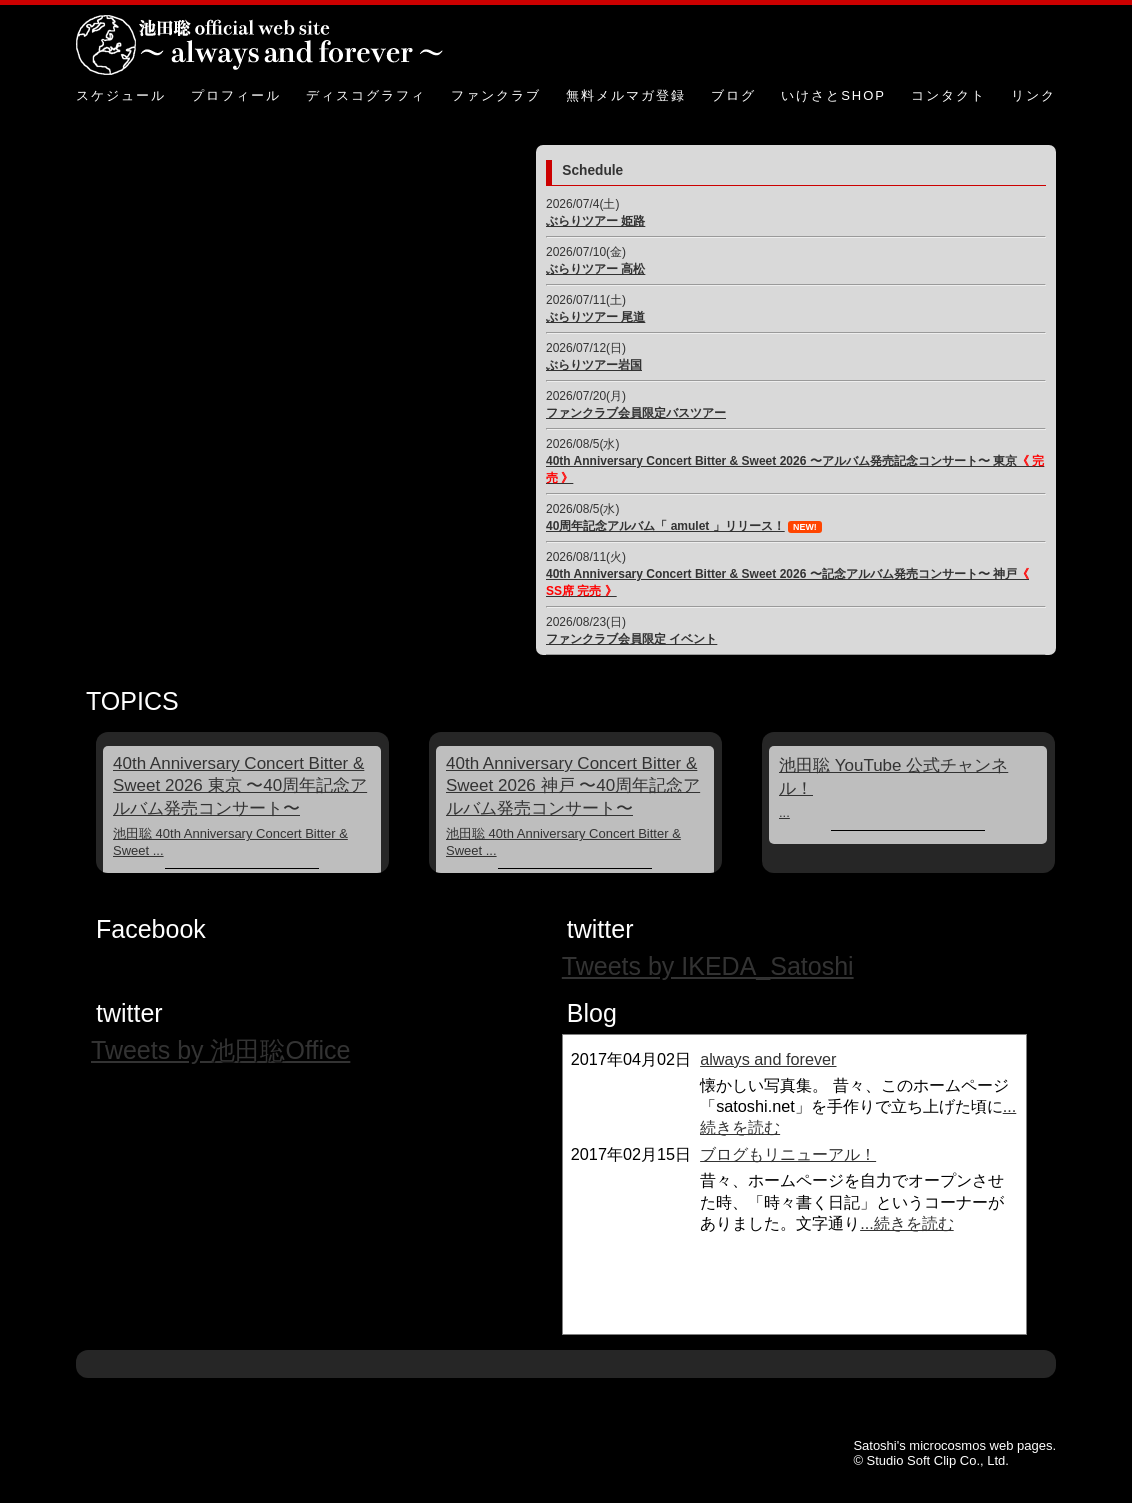 The width and height of the screenshot is (1132, 1503). I want to click on ぶらりツアー 尾道, so click(595, 317).